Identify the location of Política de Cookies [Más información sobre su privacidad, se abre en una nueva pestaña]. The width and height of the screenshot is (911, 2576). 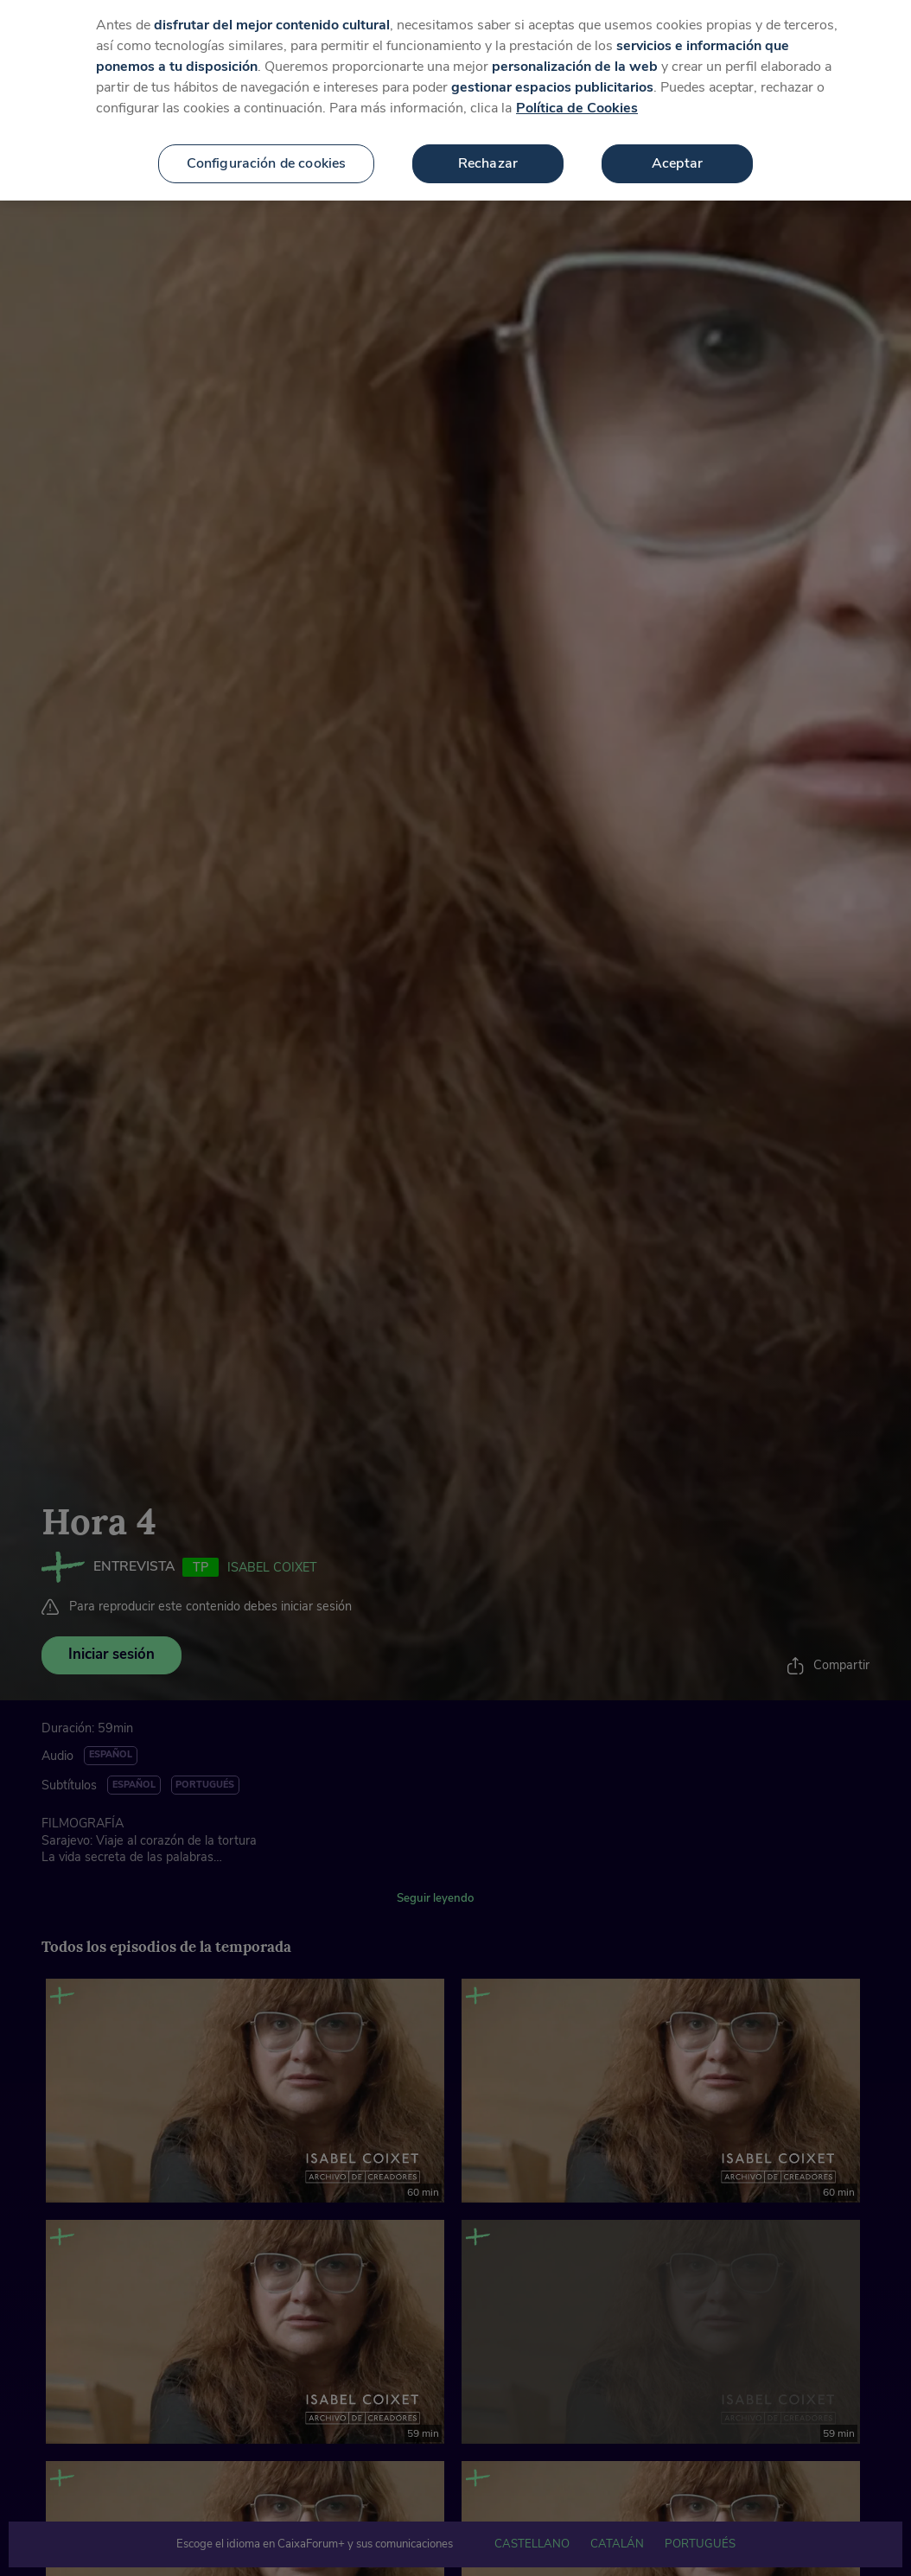
(577, 92).